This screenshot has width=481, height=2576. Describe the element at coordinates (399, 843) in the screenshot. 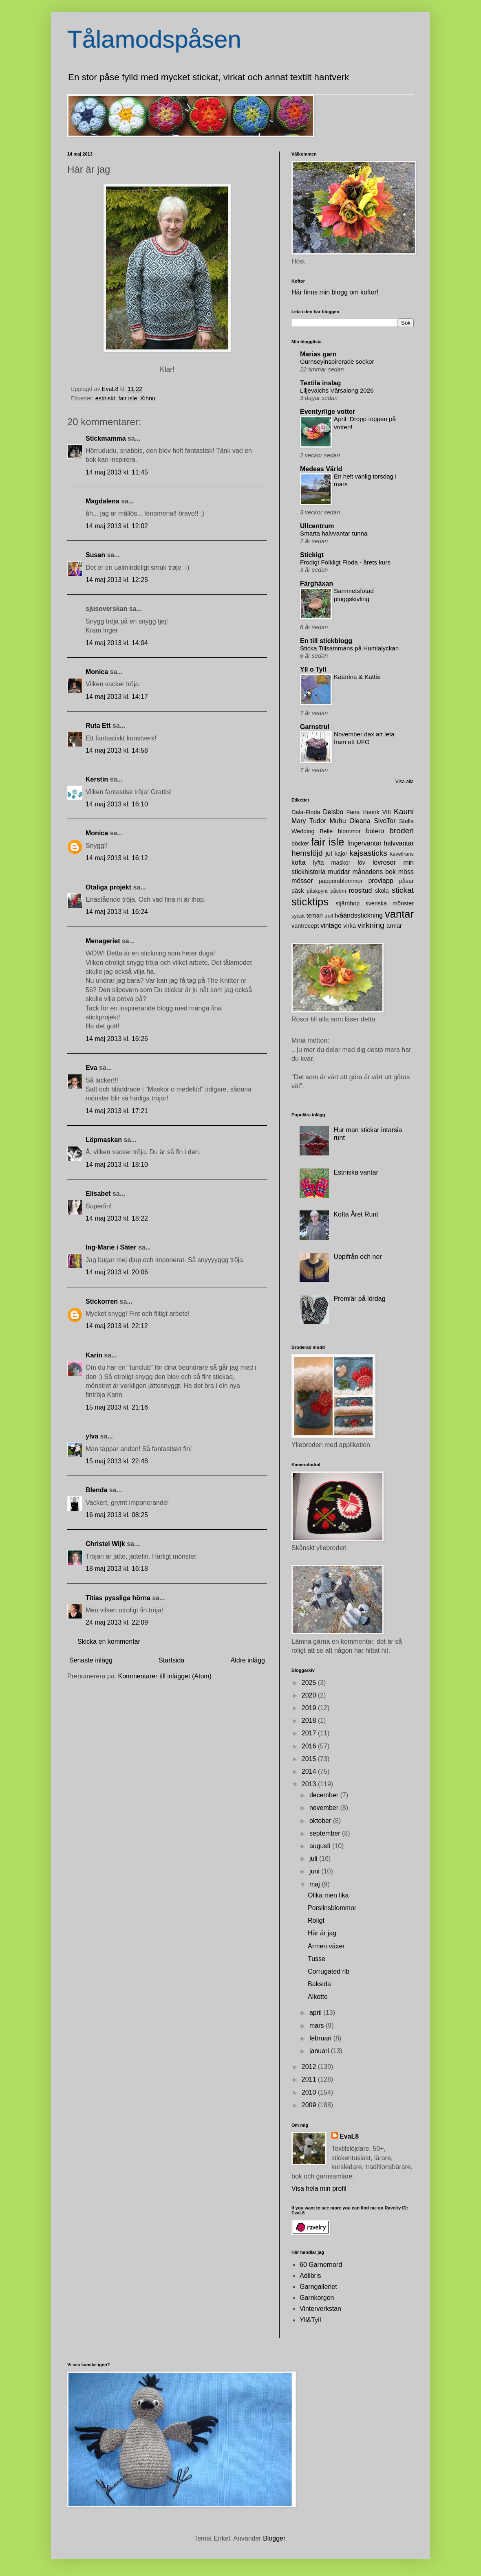

I see `halvvantar` at that location.